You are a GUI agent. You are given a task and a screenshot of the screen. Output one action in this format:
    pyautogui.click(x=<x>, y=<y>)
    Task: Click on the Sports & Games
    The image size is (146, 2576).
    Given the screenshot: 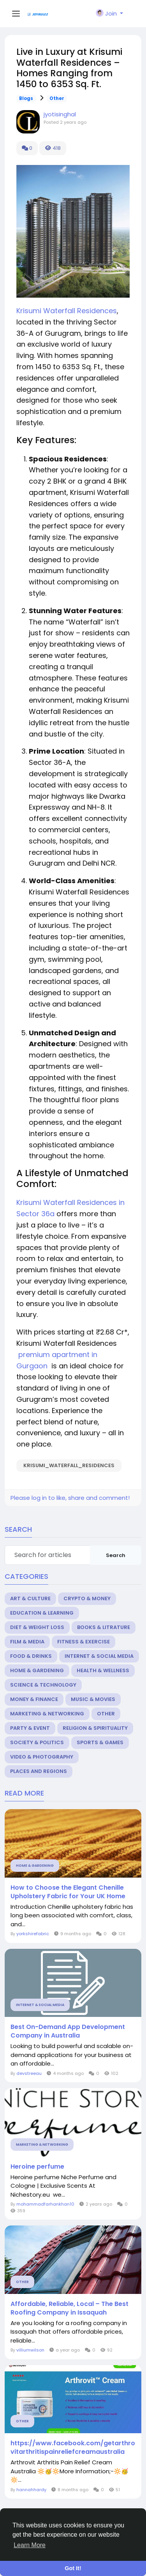 What is the action you would take?
    pyautogui.click(x=100, y=1742)
    